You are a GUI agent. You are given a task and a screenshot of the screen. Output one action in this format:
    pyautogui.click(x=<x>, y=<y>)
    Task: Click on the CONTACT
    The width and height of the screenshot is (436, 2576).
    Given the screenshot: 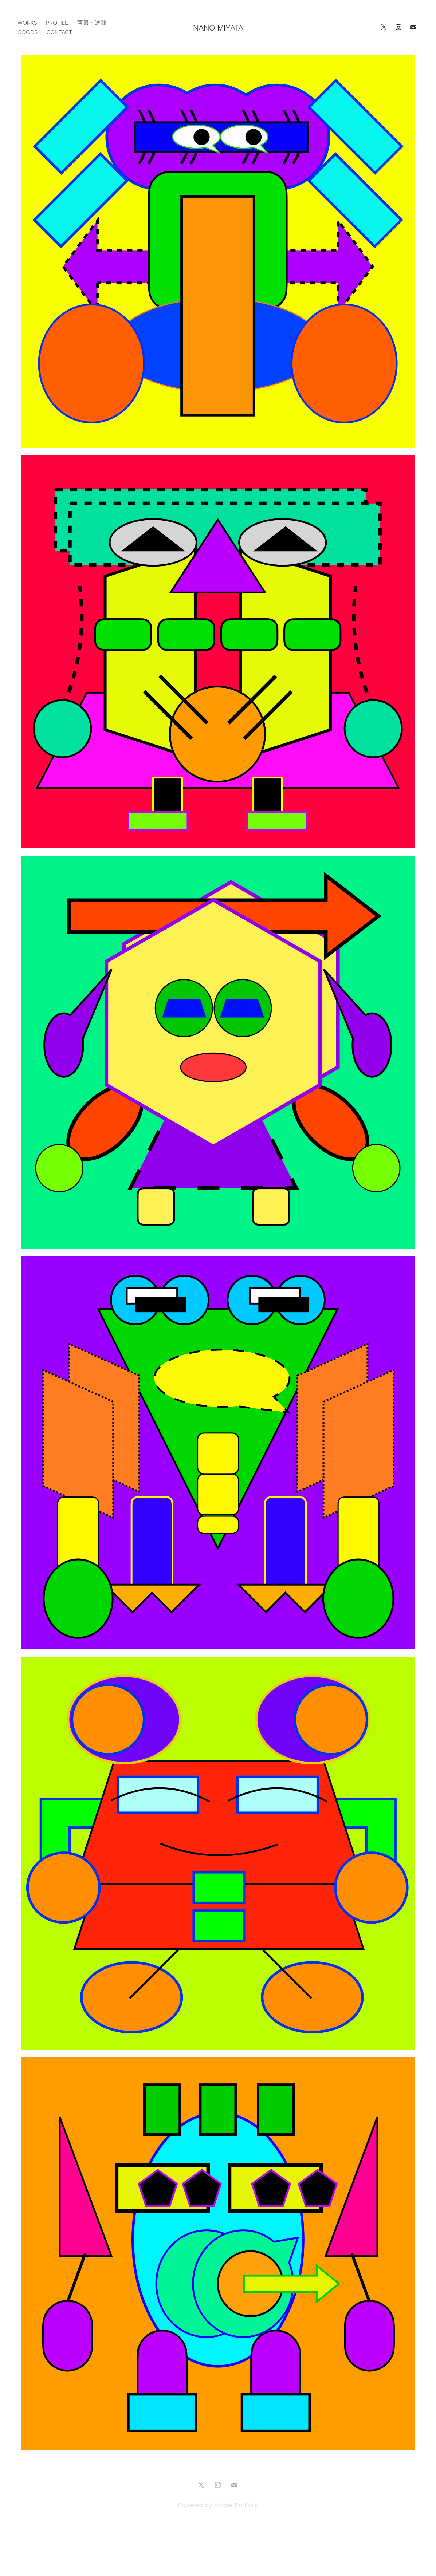 What is the action you would take?
    pyautogui.click(x=59, y=32)
    